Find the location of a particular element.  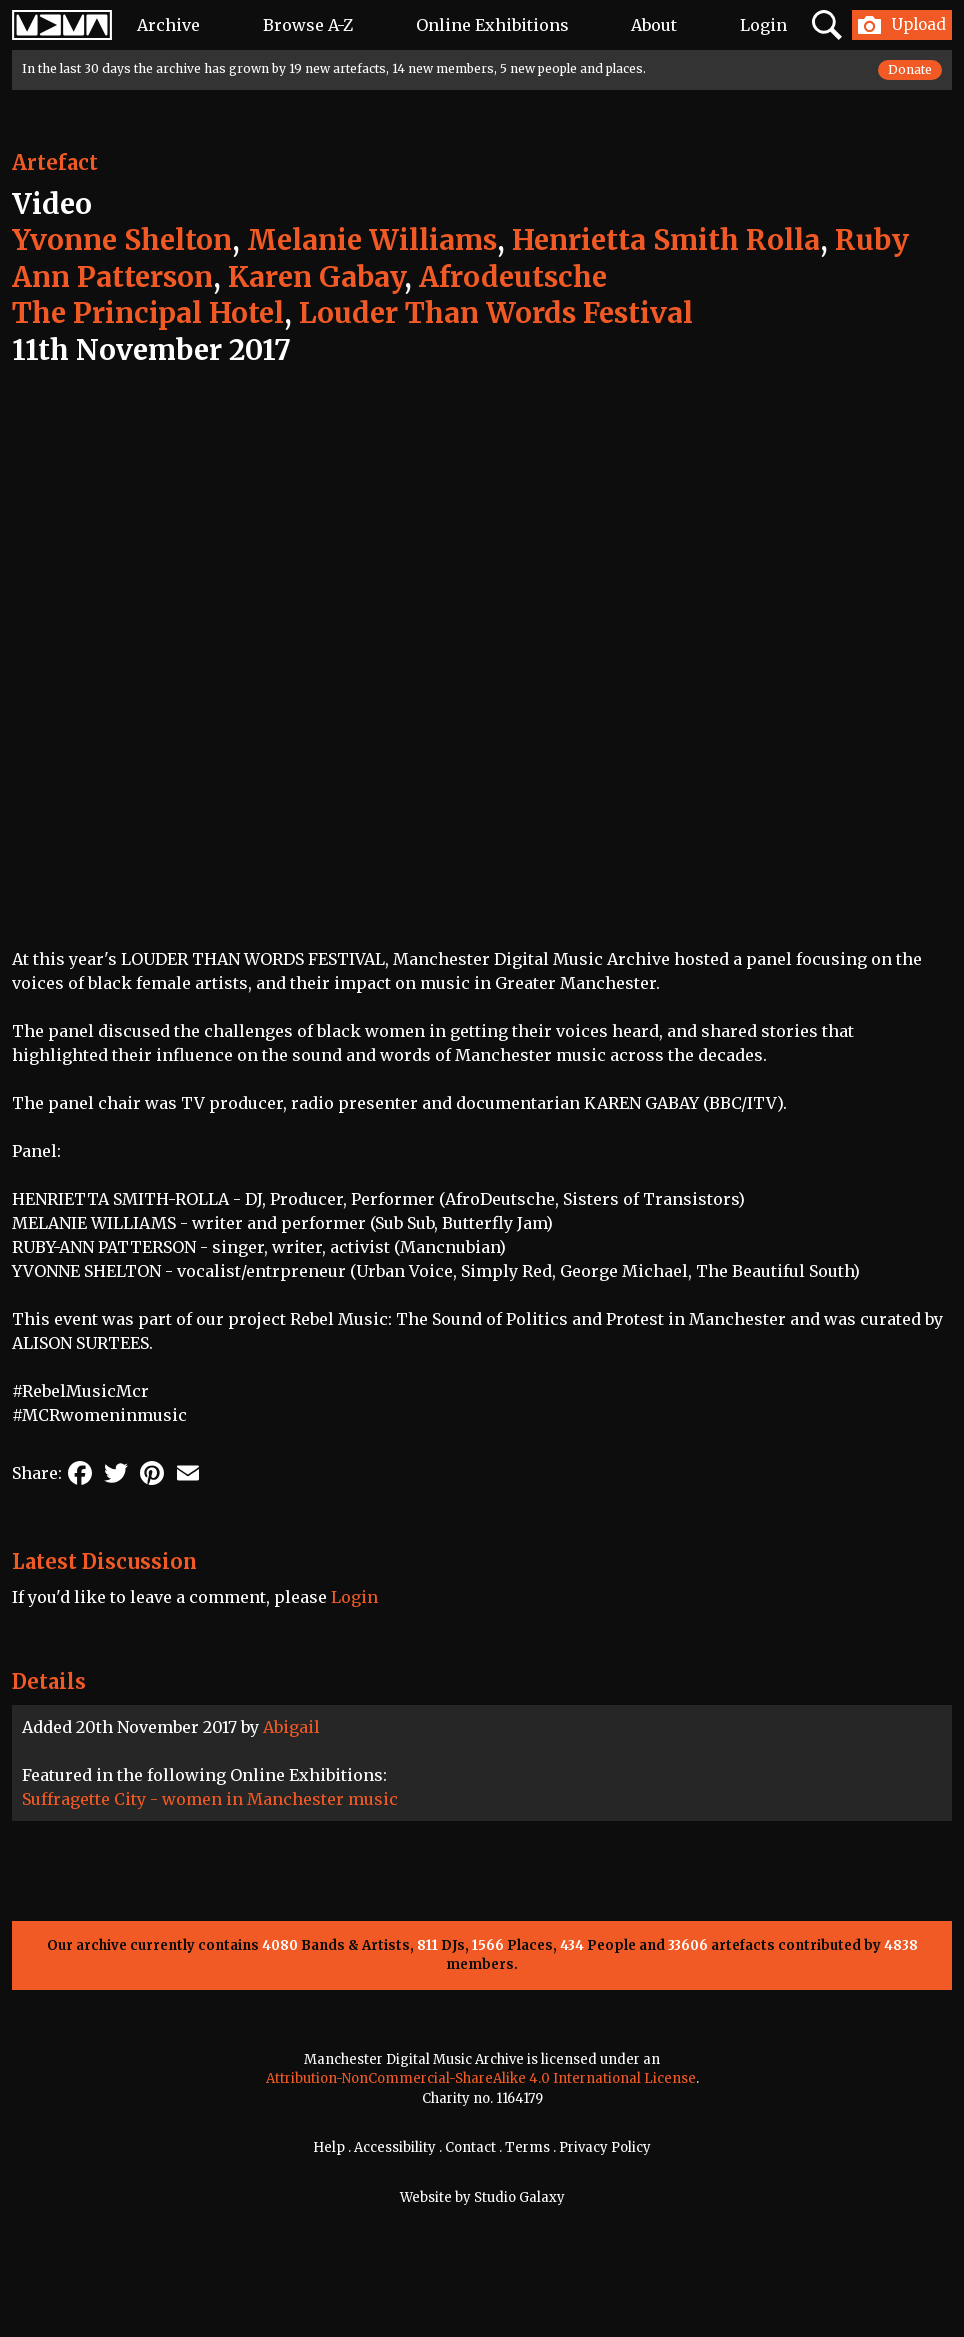

Yvonne Shelton is located at coordinates (122, 240).